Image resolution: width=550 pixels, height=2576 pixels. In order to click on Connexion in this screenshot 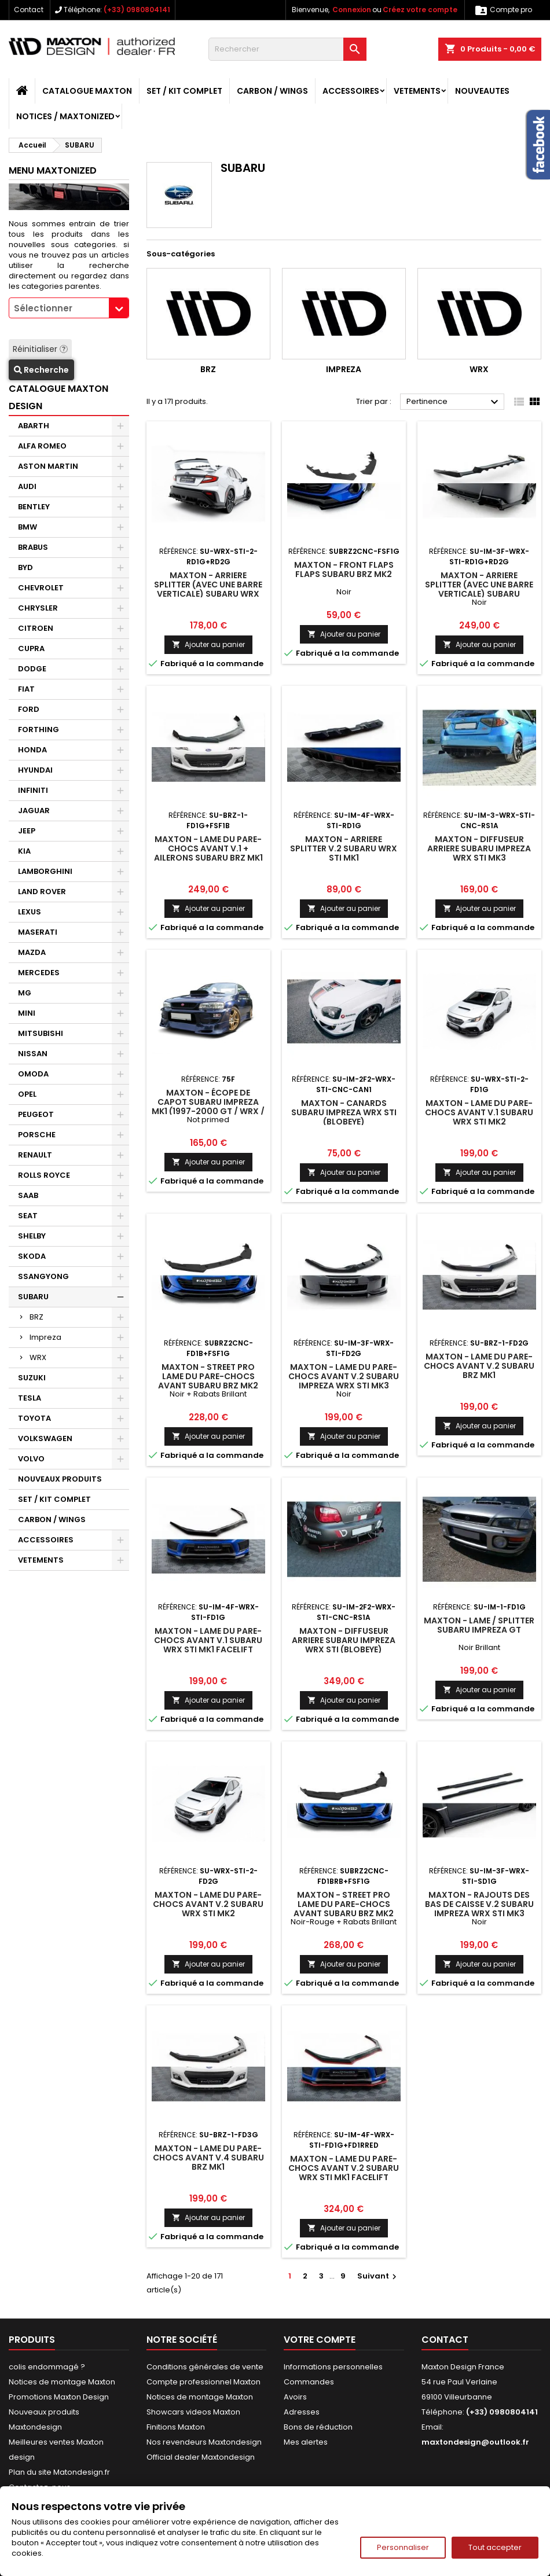, I will do `click(351, 9)`.